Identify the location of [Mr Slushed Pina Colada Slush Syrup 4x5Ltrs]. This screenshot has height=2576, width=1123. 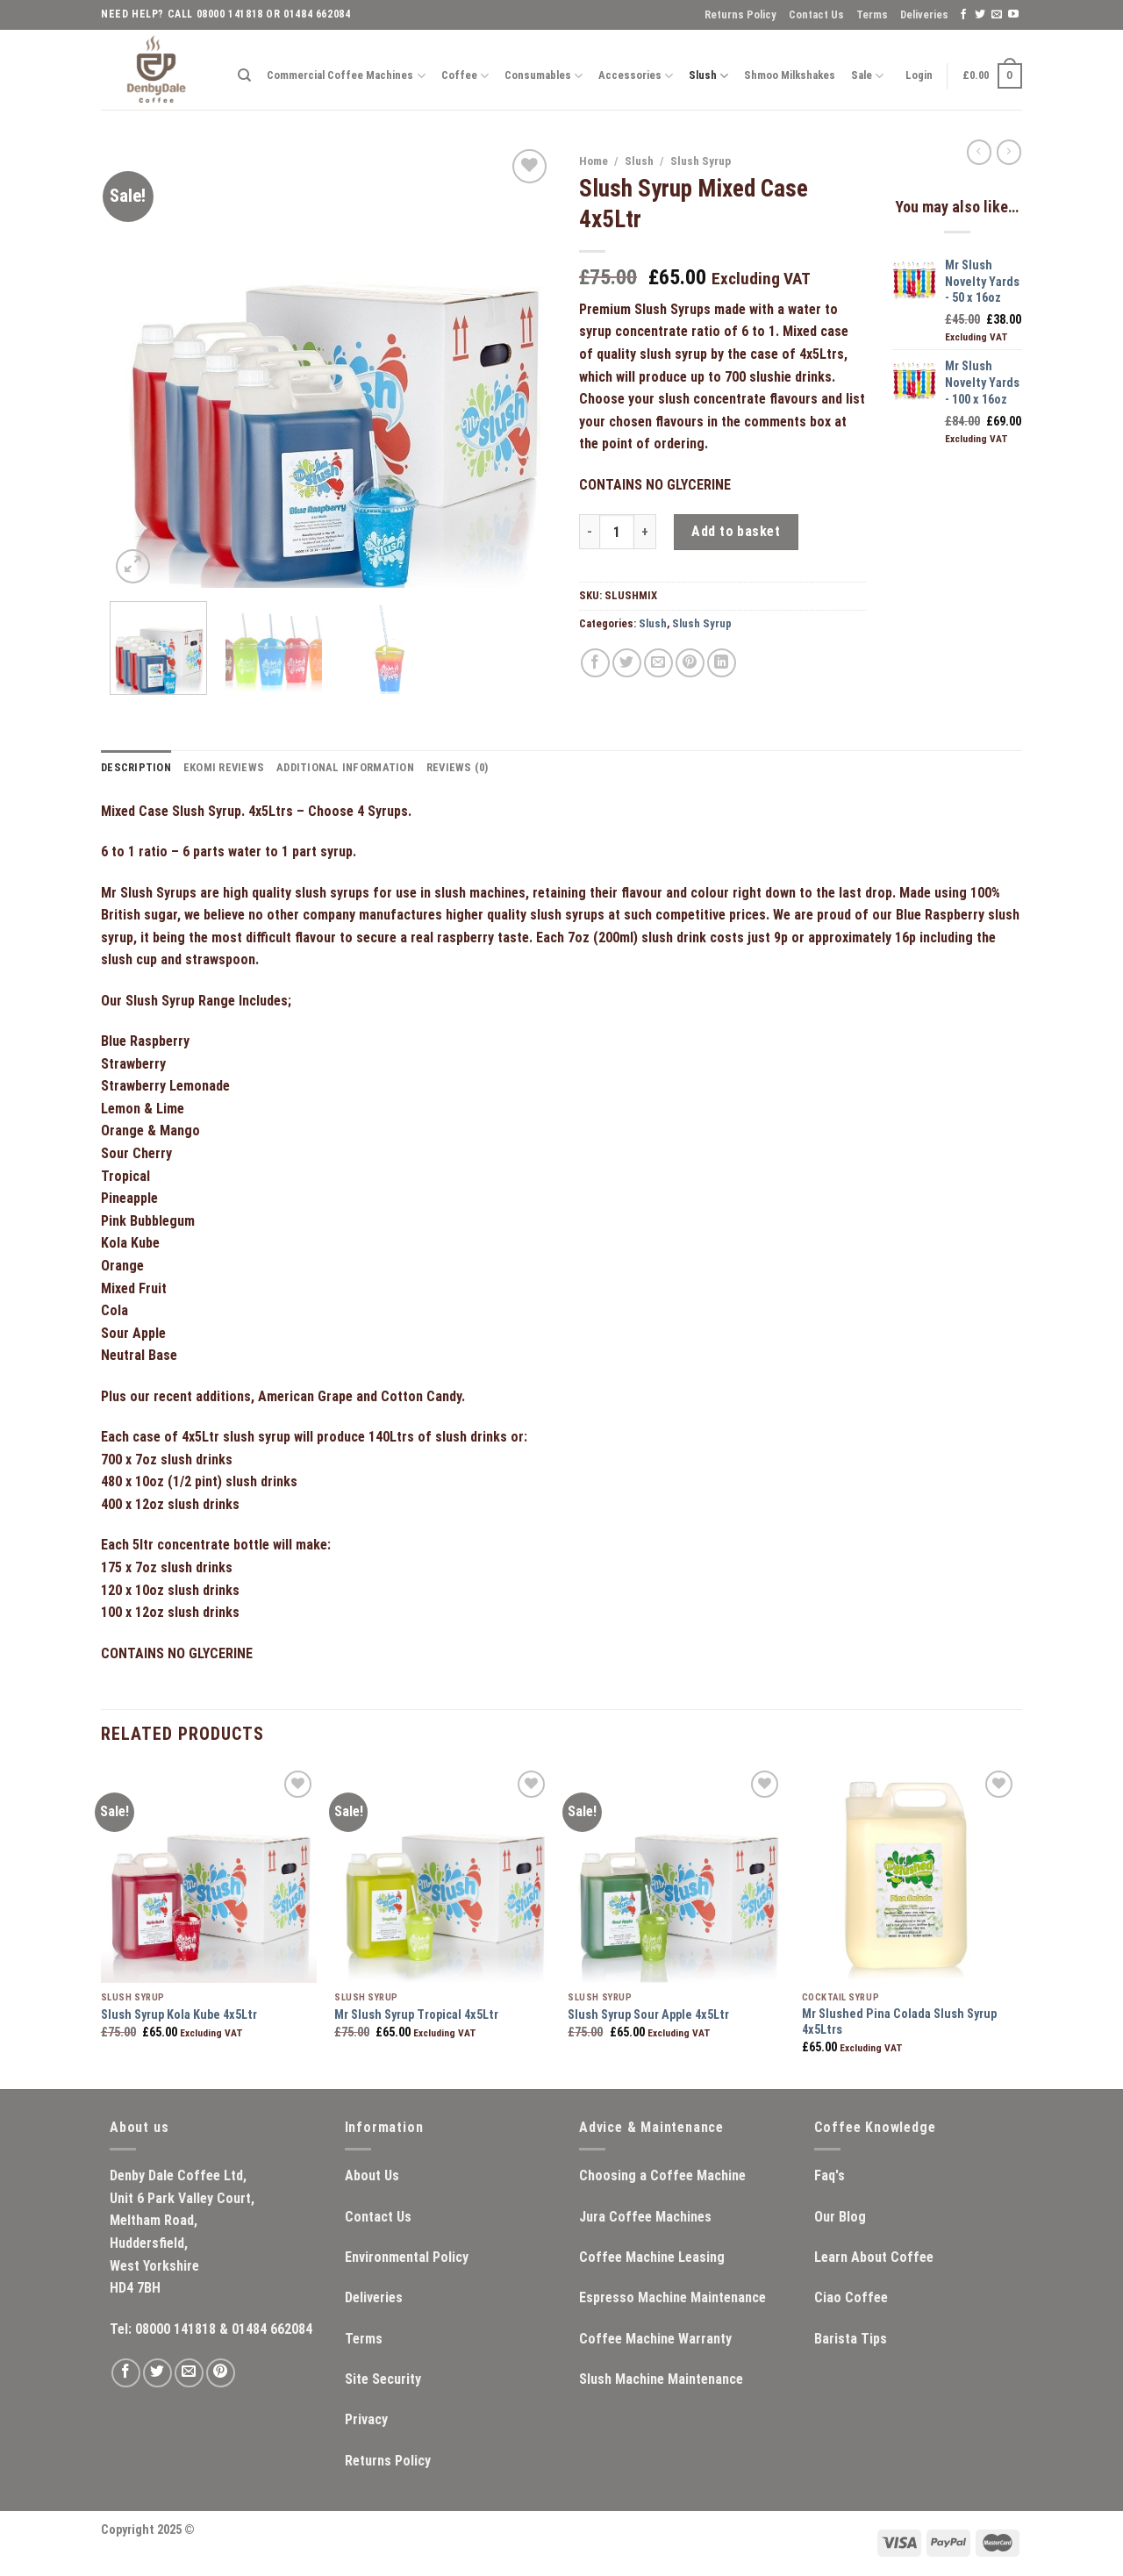
(910, 1874).